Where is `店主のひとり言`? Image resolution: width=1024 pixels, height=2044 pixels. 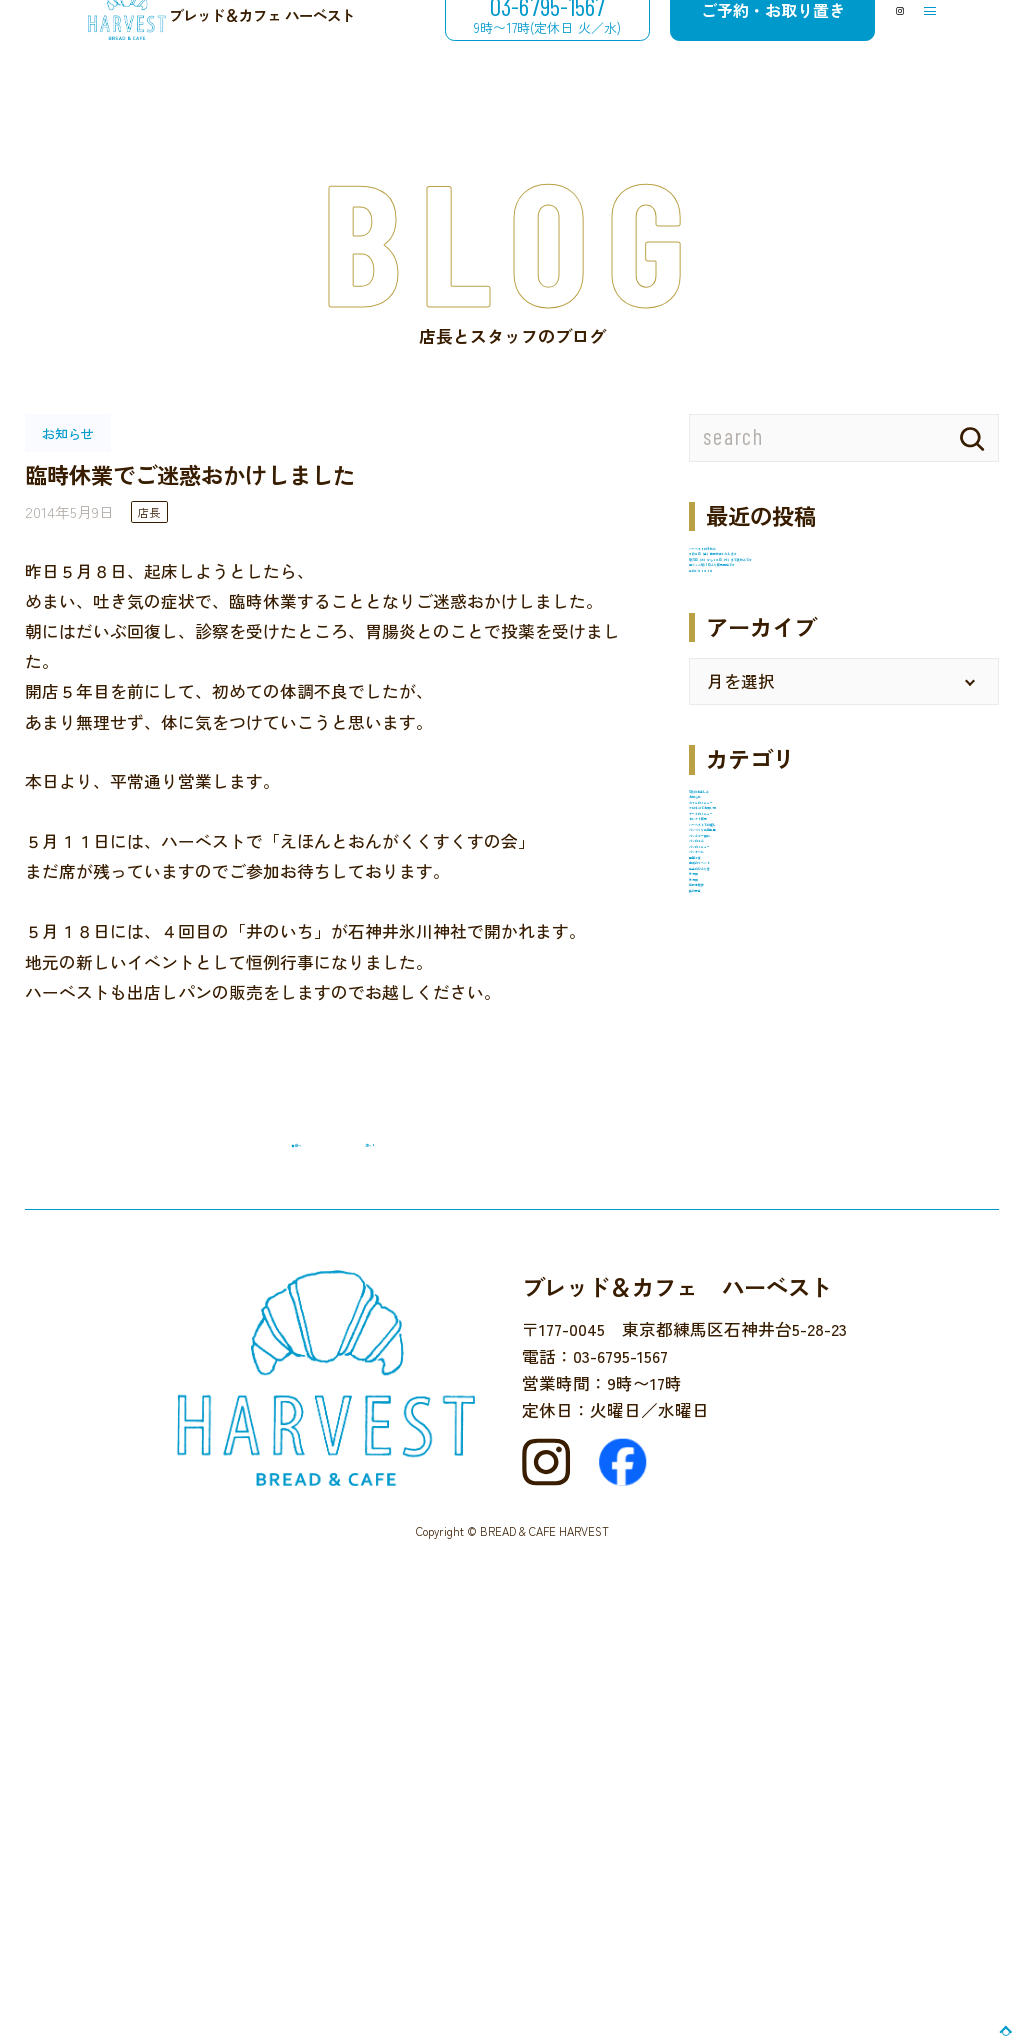 店主のひとり言 is located at coordinates (748, 1412).